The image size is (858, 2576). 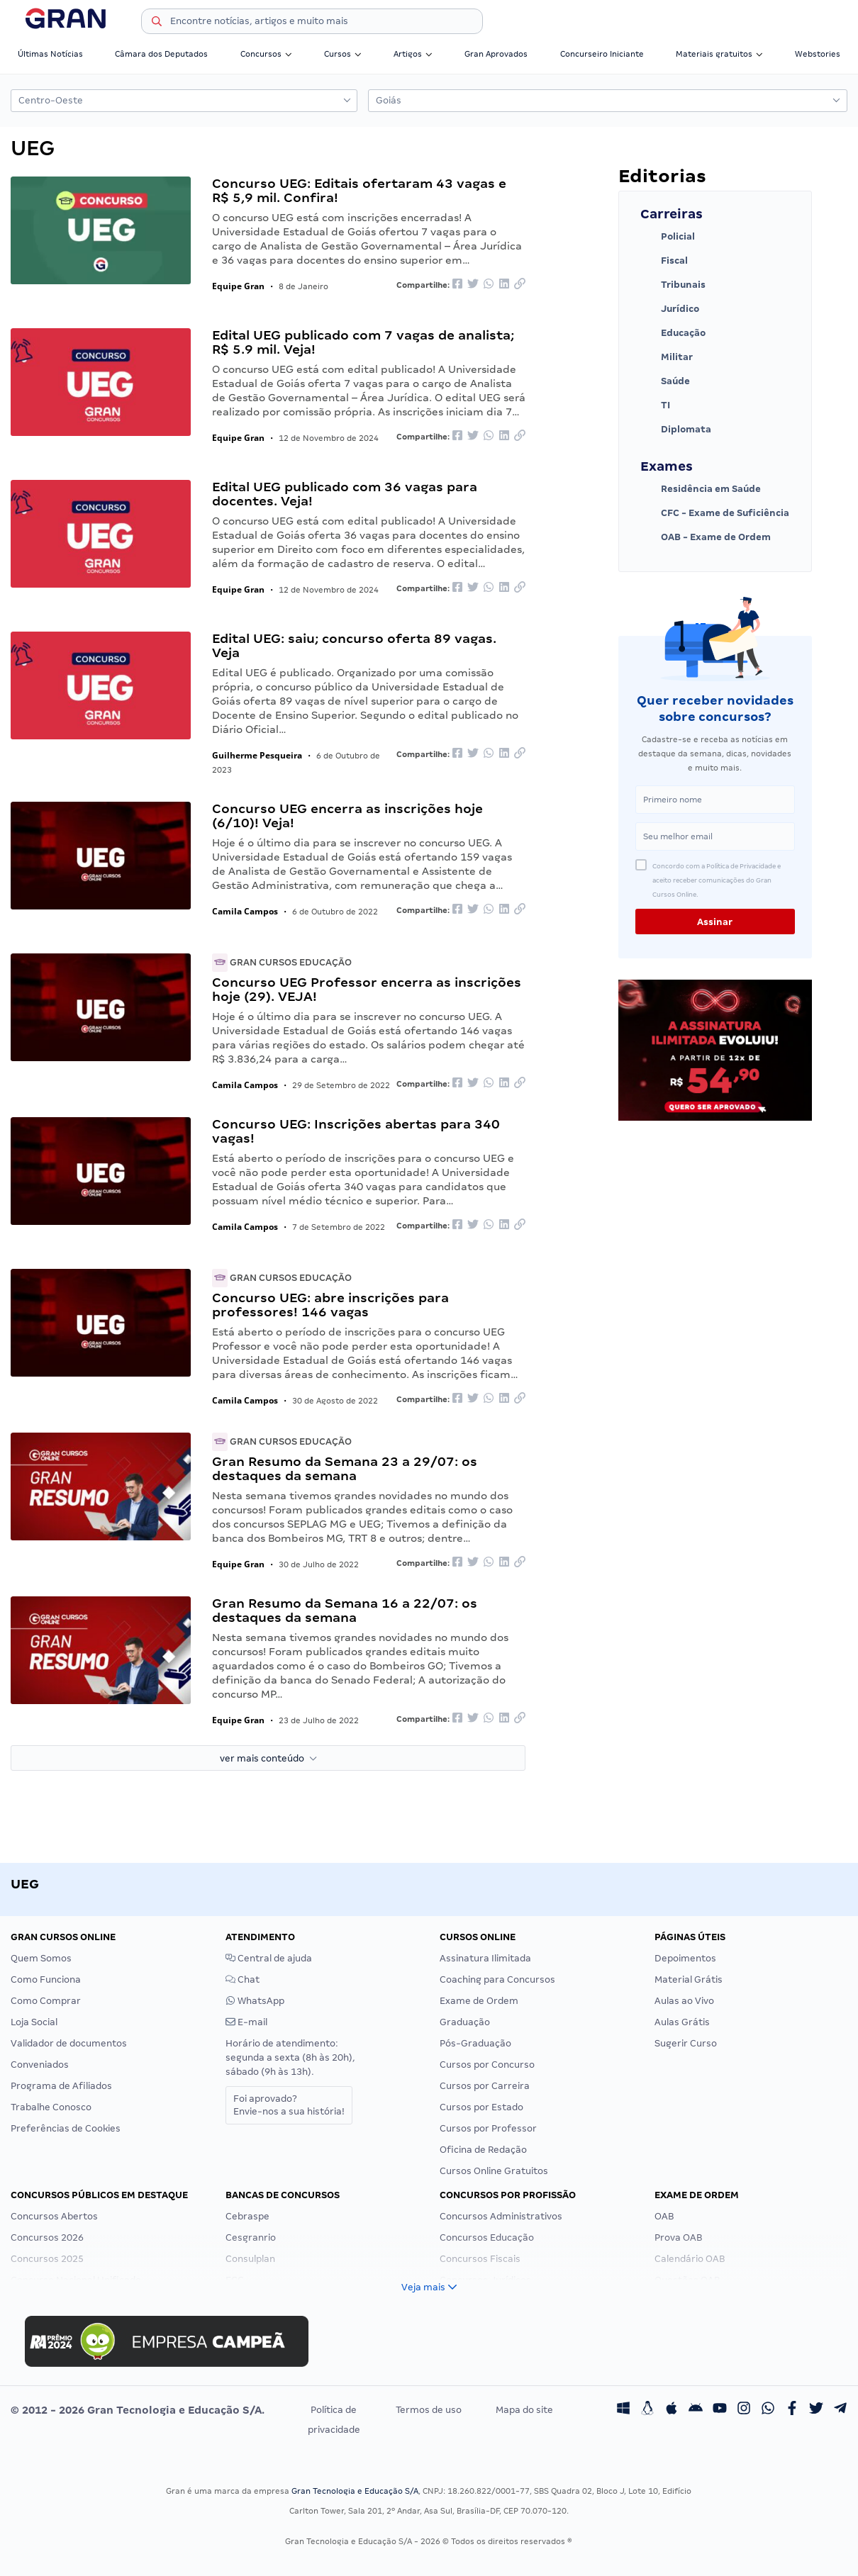 I want to click on Cursos por Estado, so click(x=481, y=2107).